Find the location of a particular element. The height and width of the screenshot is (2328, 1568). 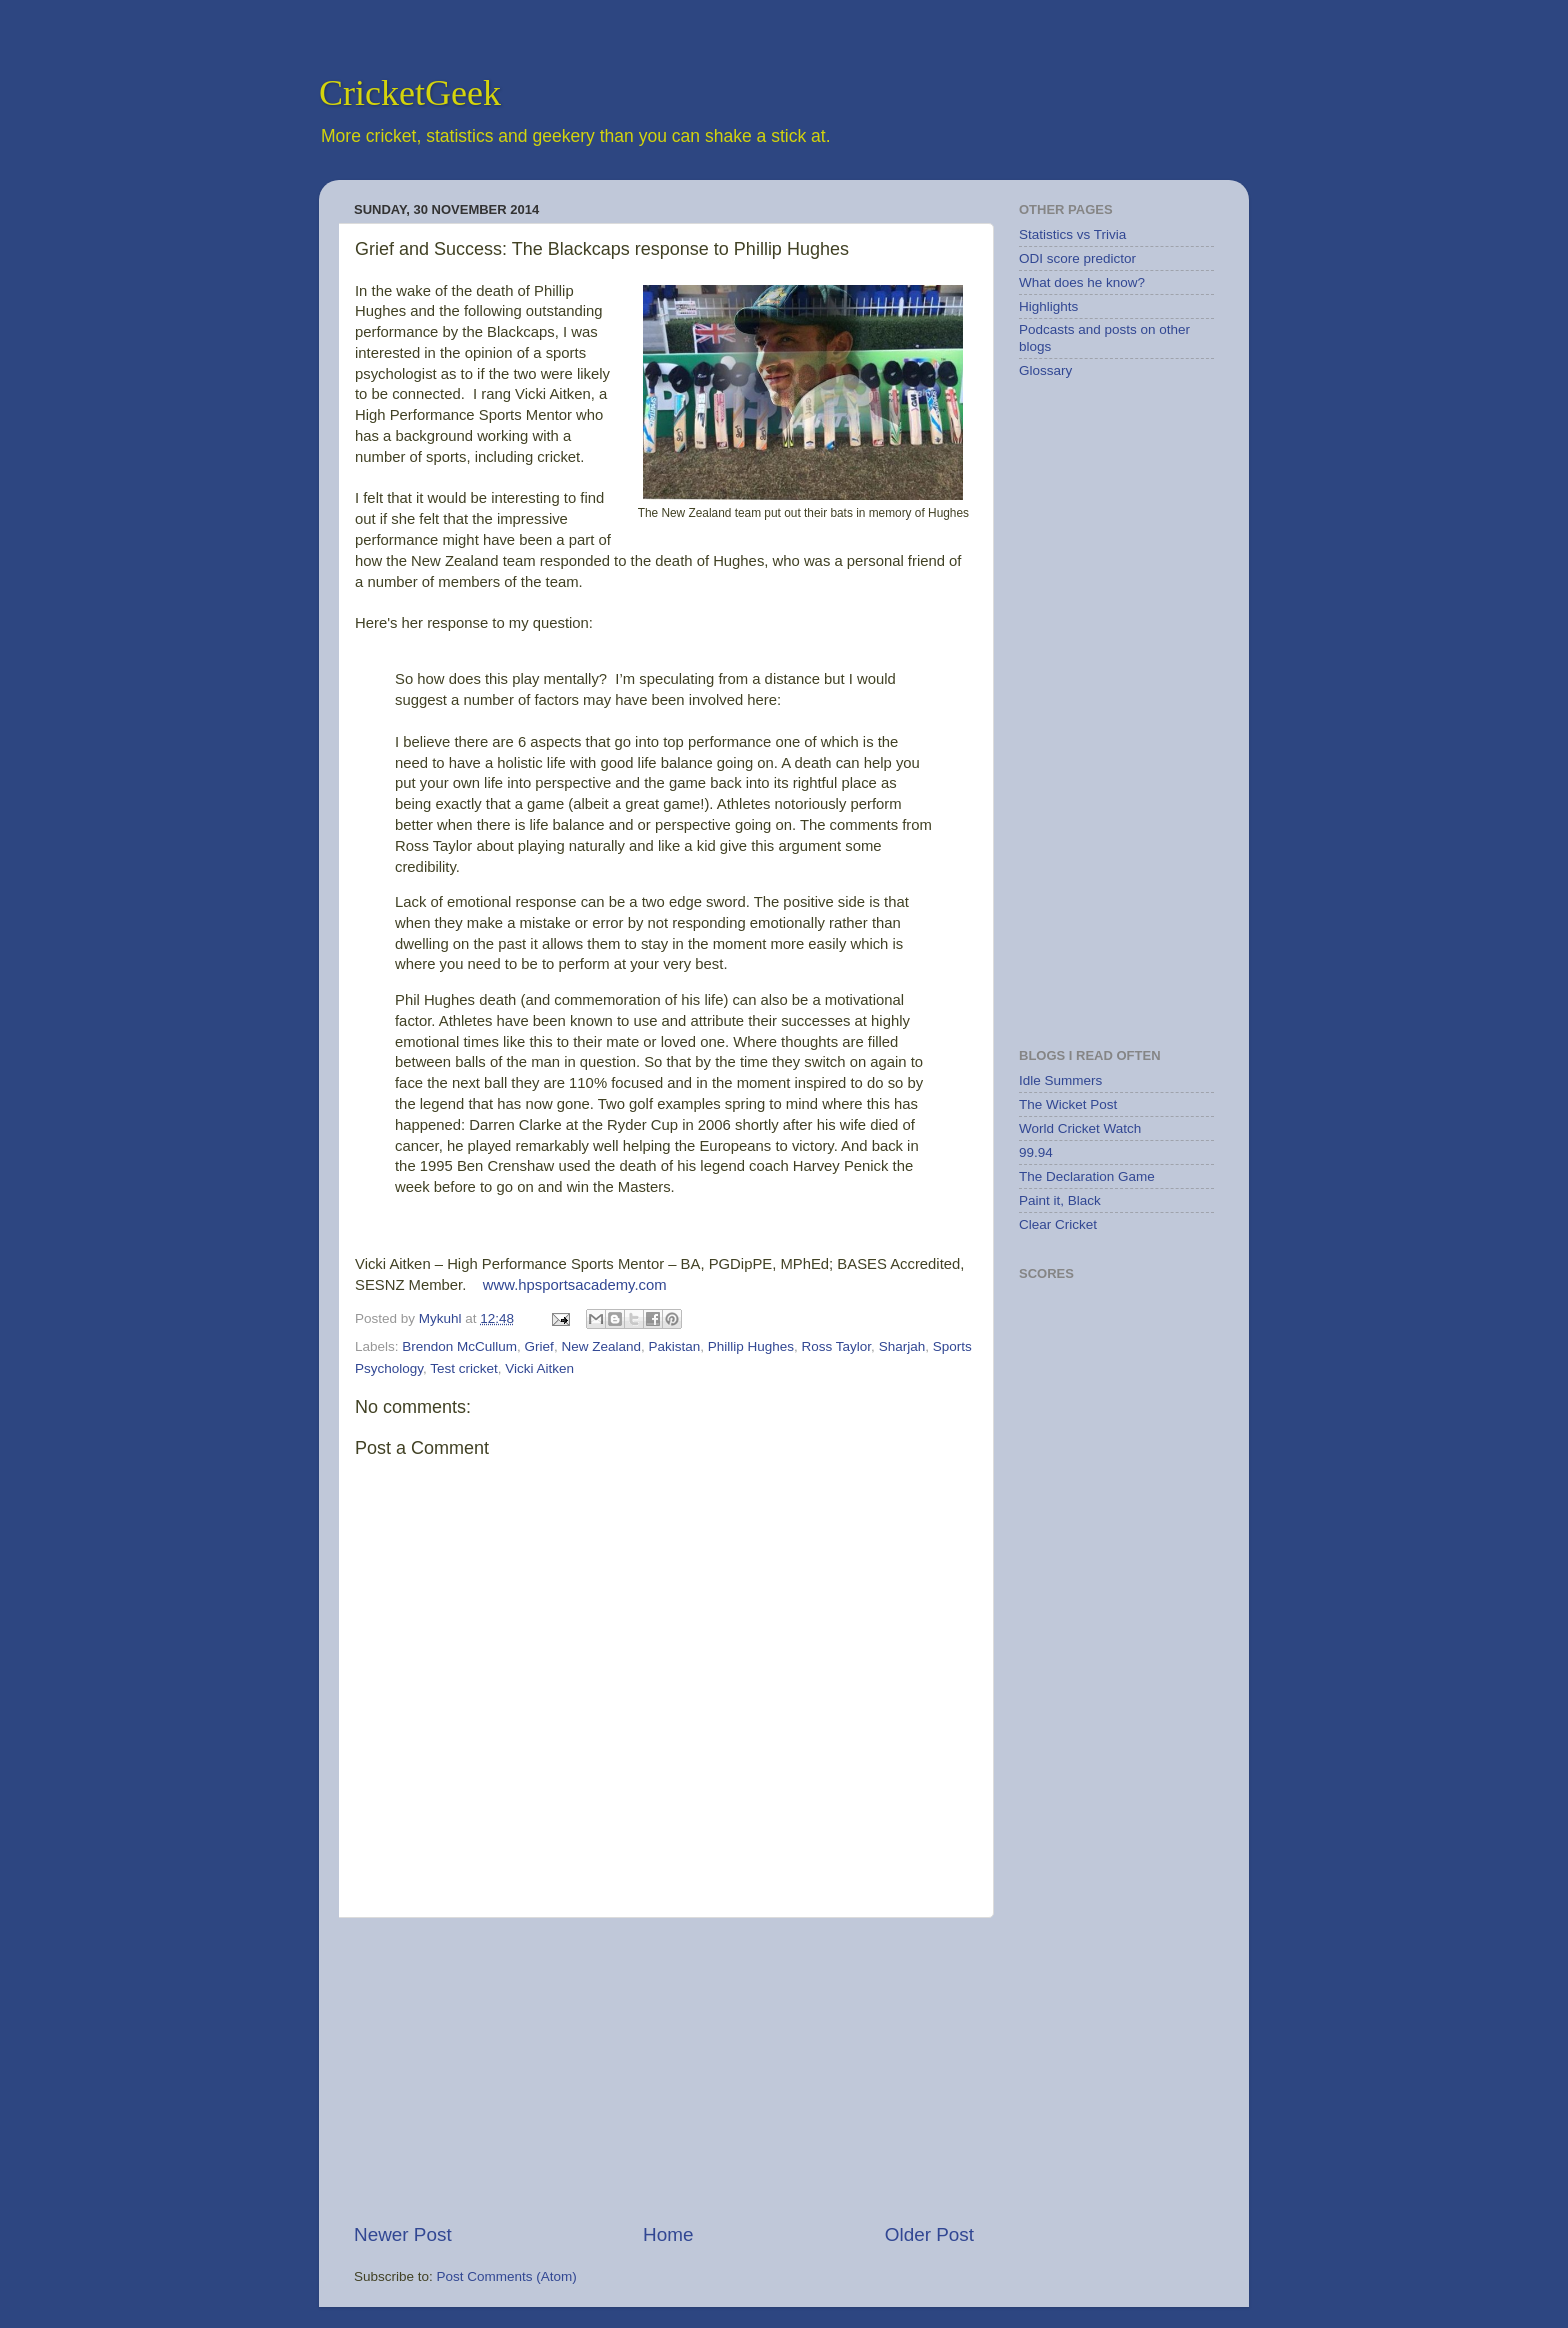

Pakistan is located at coordinates (674, 1346).